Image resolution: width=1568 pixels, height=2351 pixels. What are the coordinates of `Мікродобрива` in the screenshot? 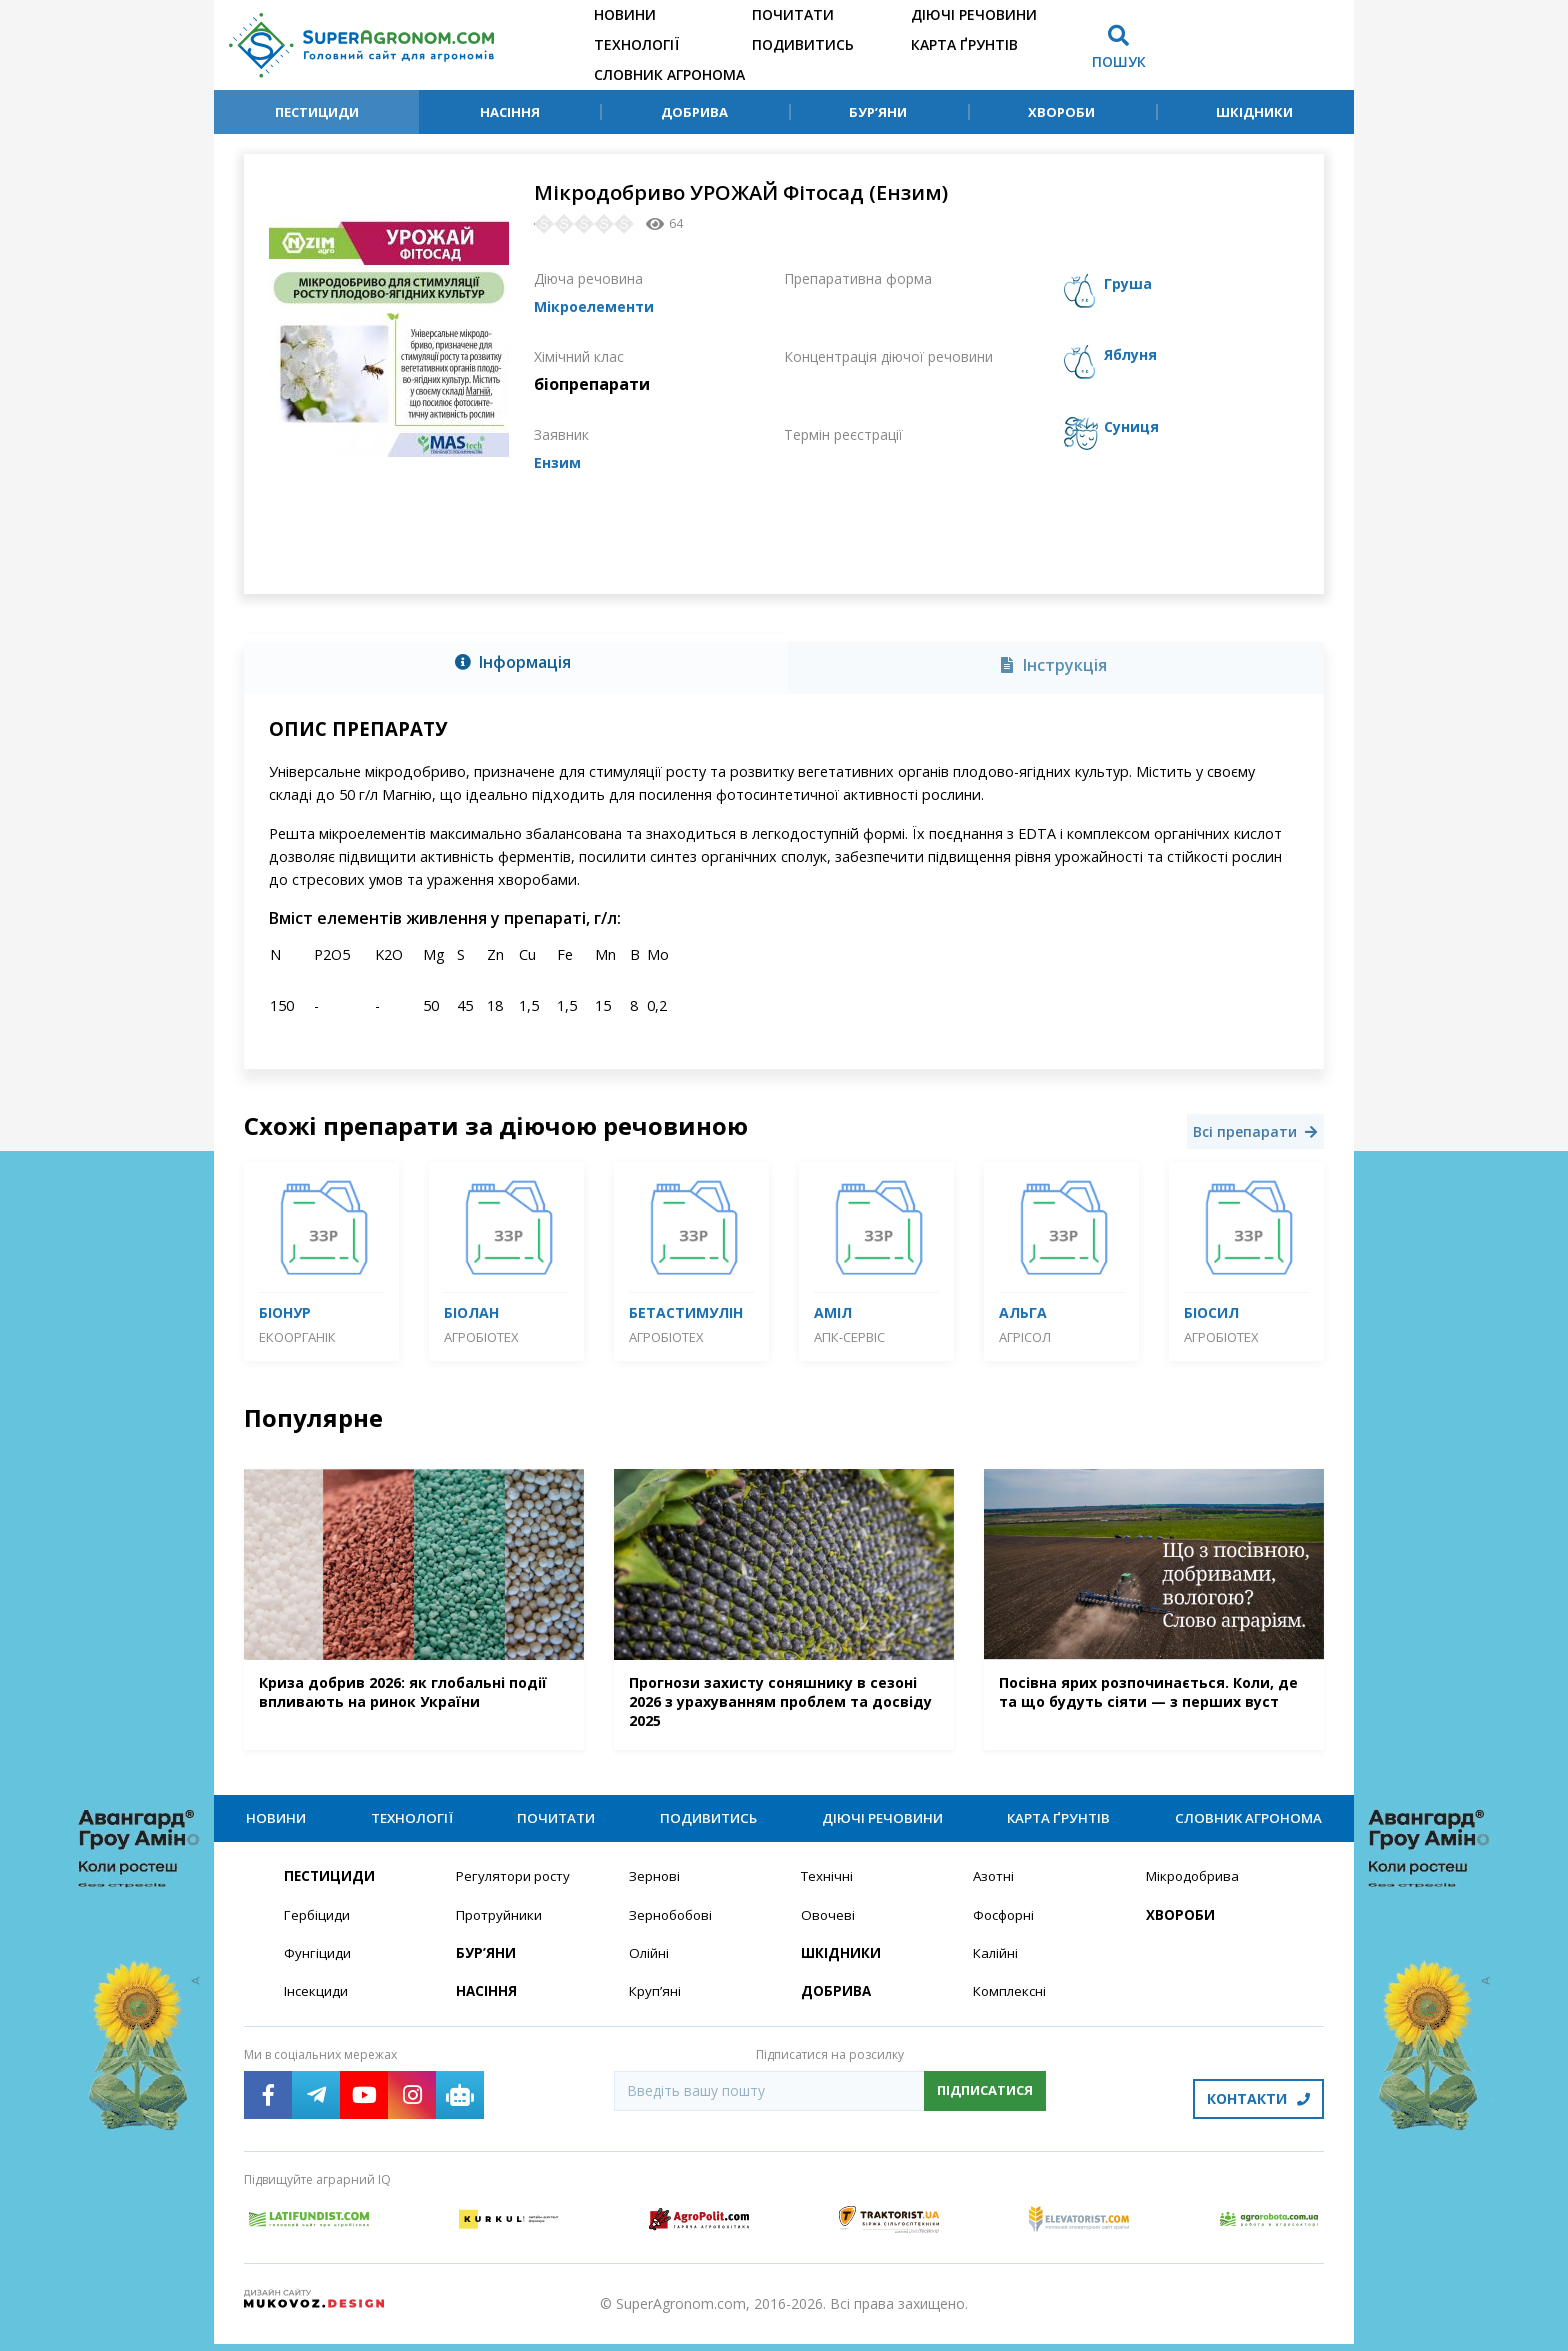 It's located at (1195, 1889).